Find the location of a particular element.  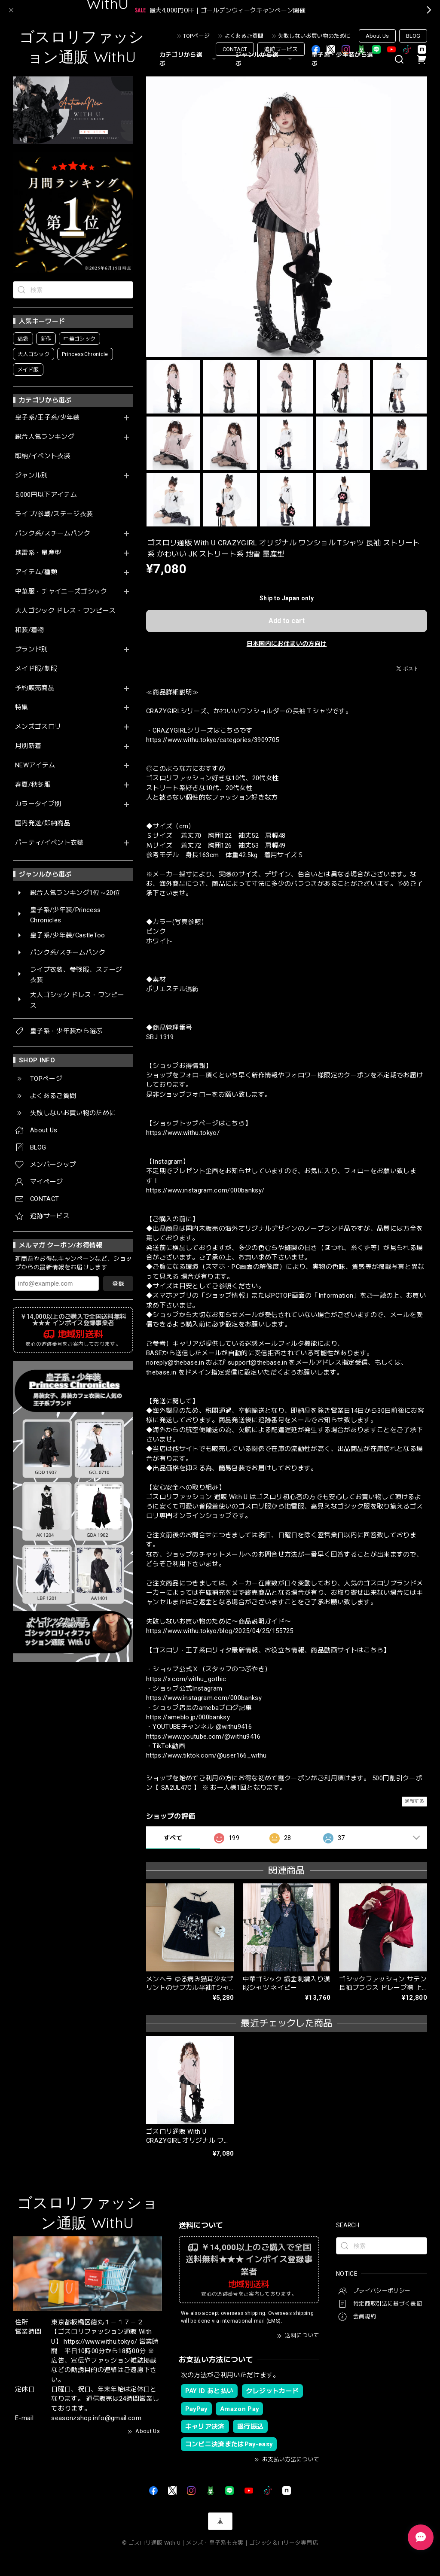

カラータイプ別 is located at coordinates (38, 804).